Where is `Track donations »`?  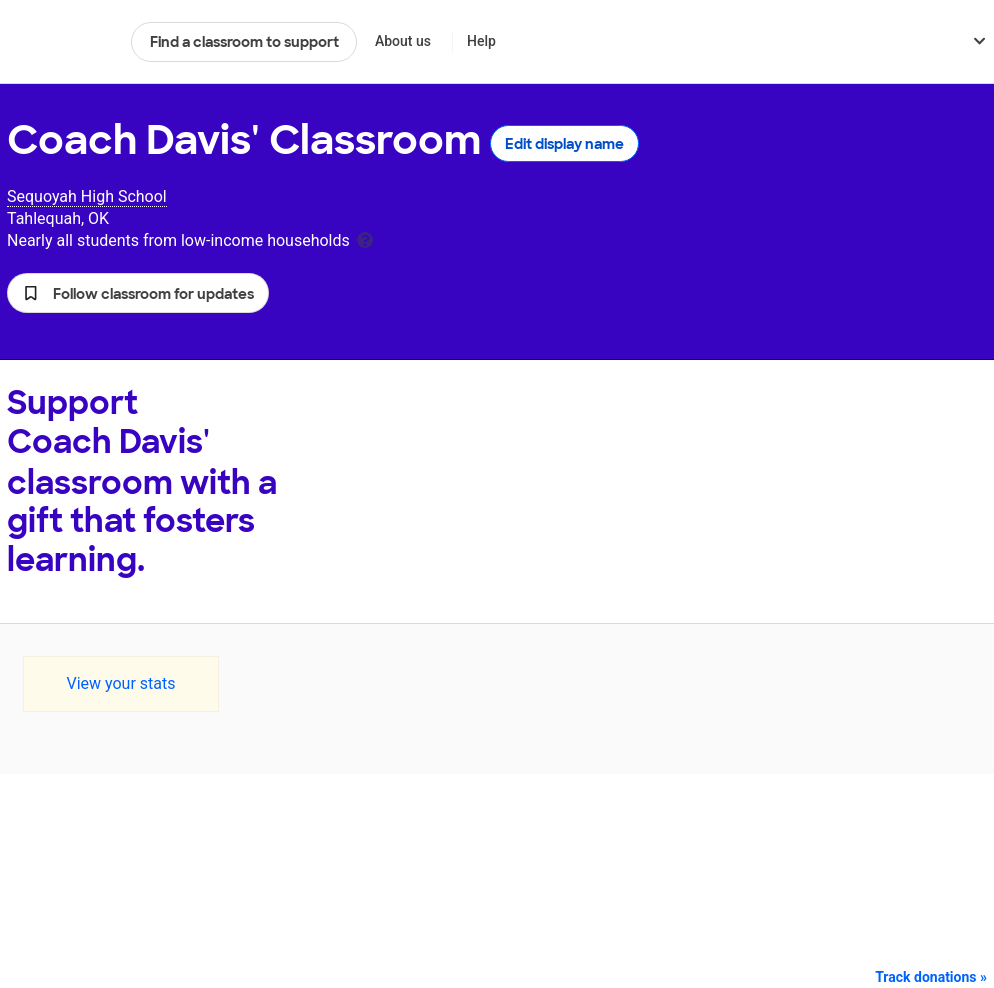 Track donations » is located at coordinates (931, 977).